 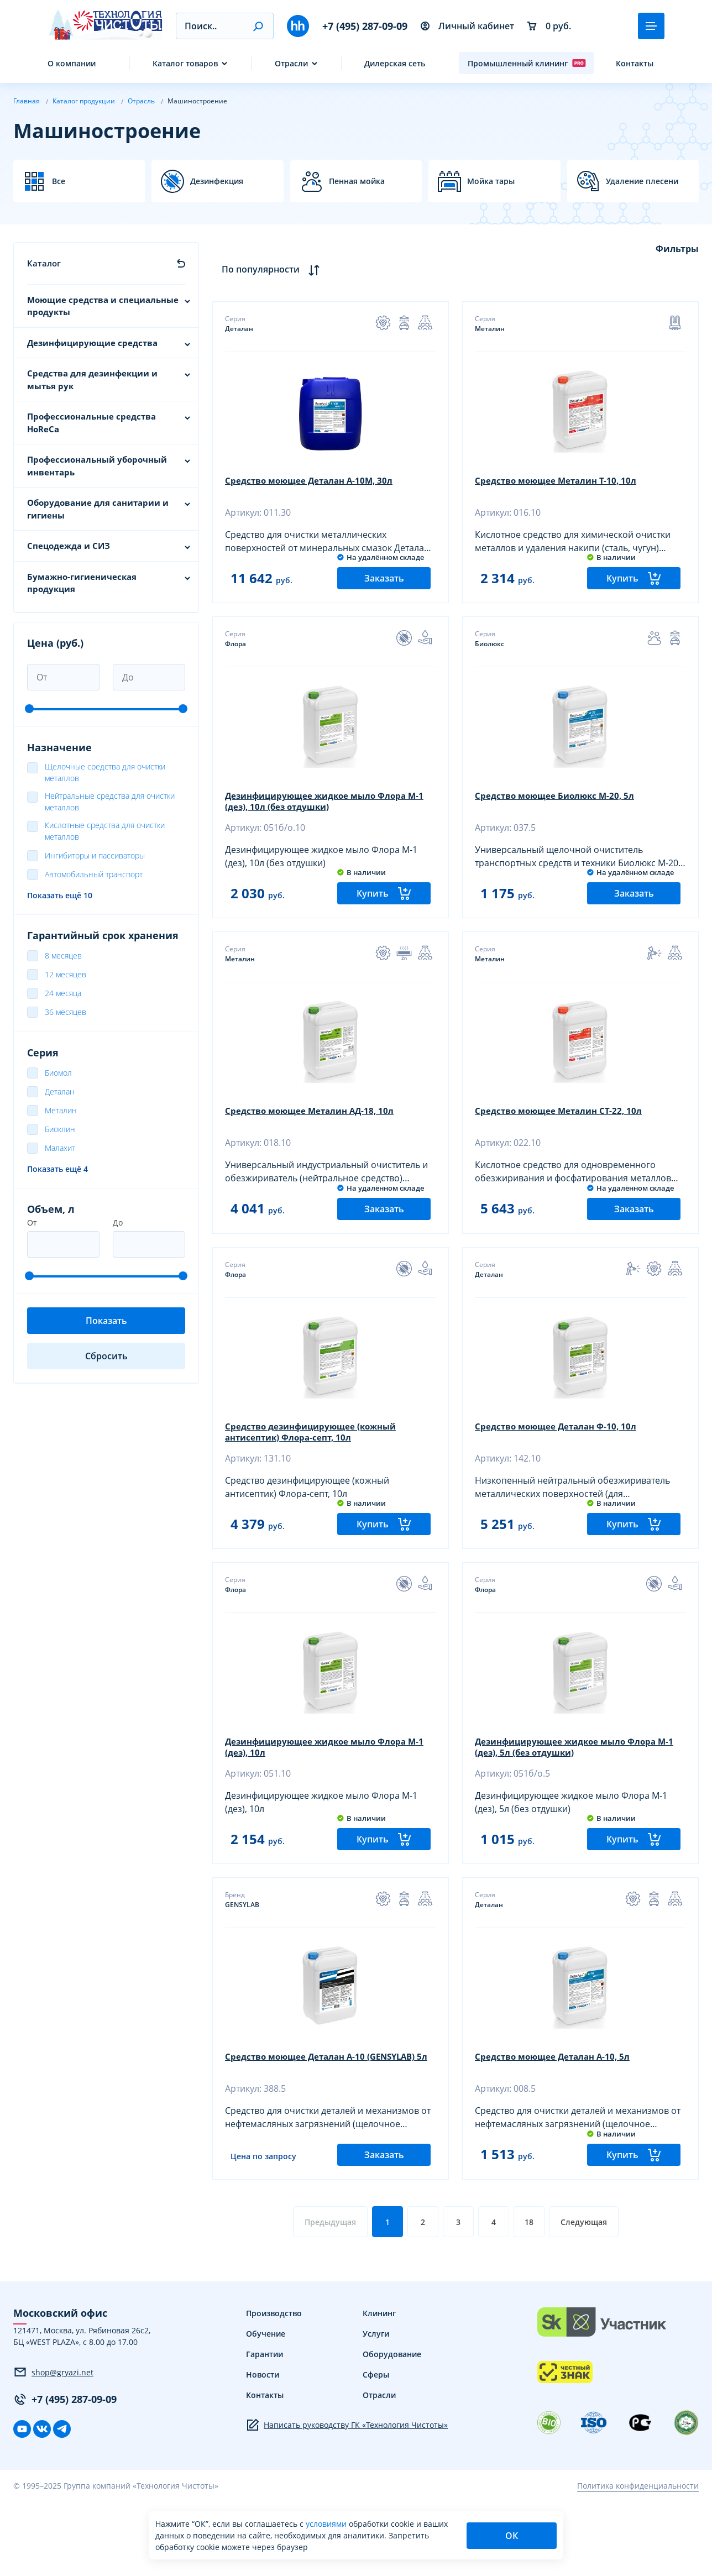 What do you see at coordinates (57, 1169) in the screenshot?
I see `Показать ещё 4` at bounding box center [57, 1169].